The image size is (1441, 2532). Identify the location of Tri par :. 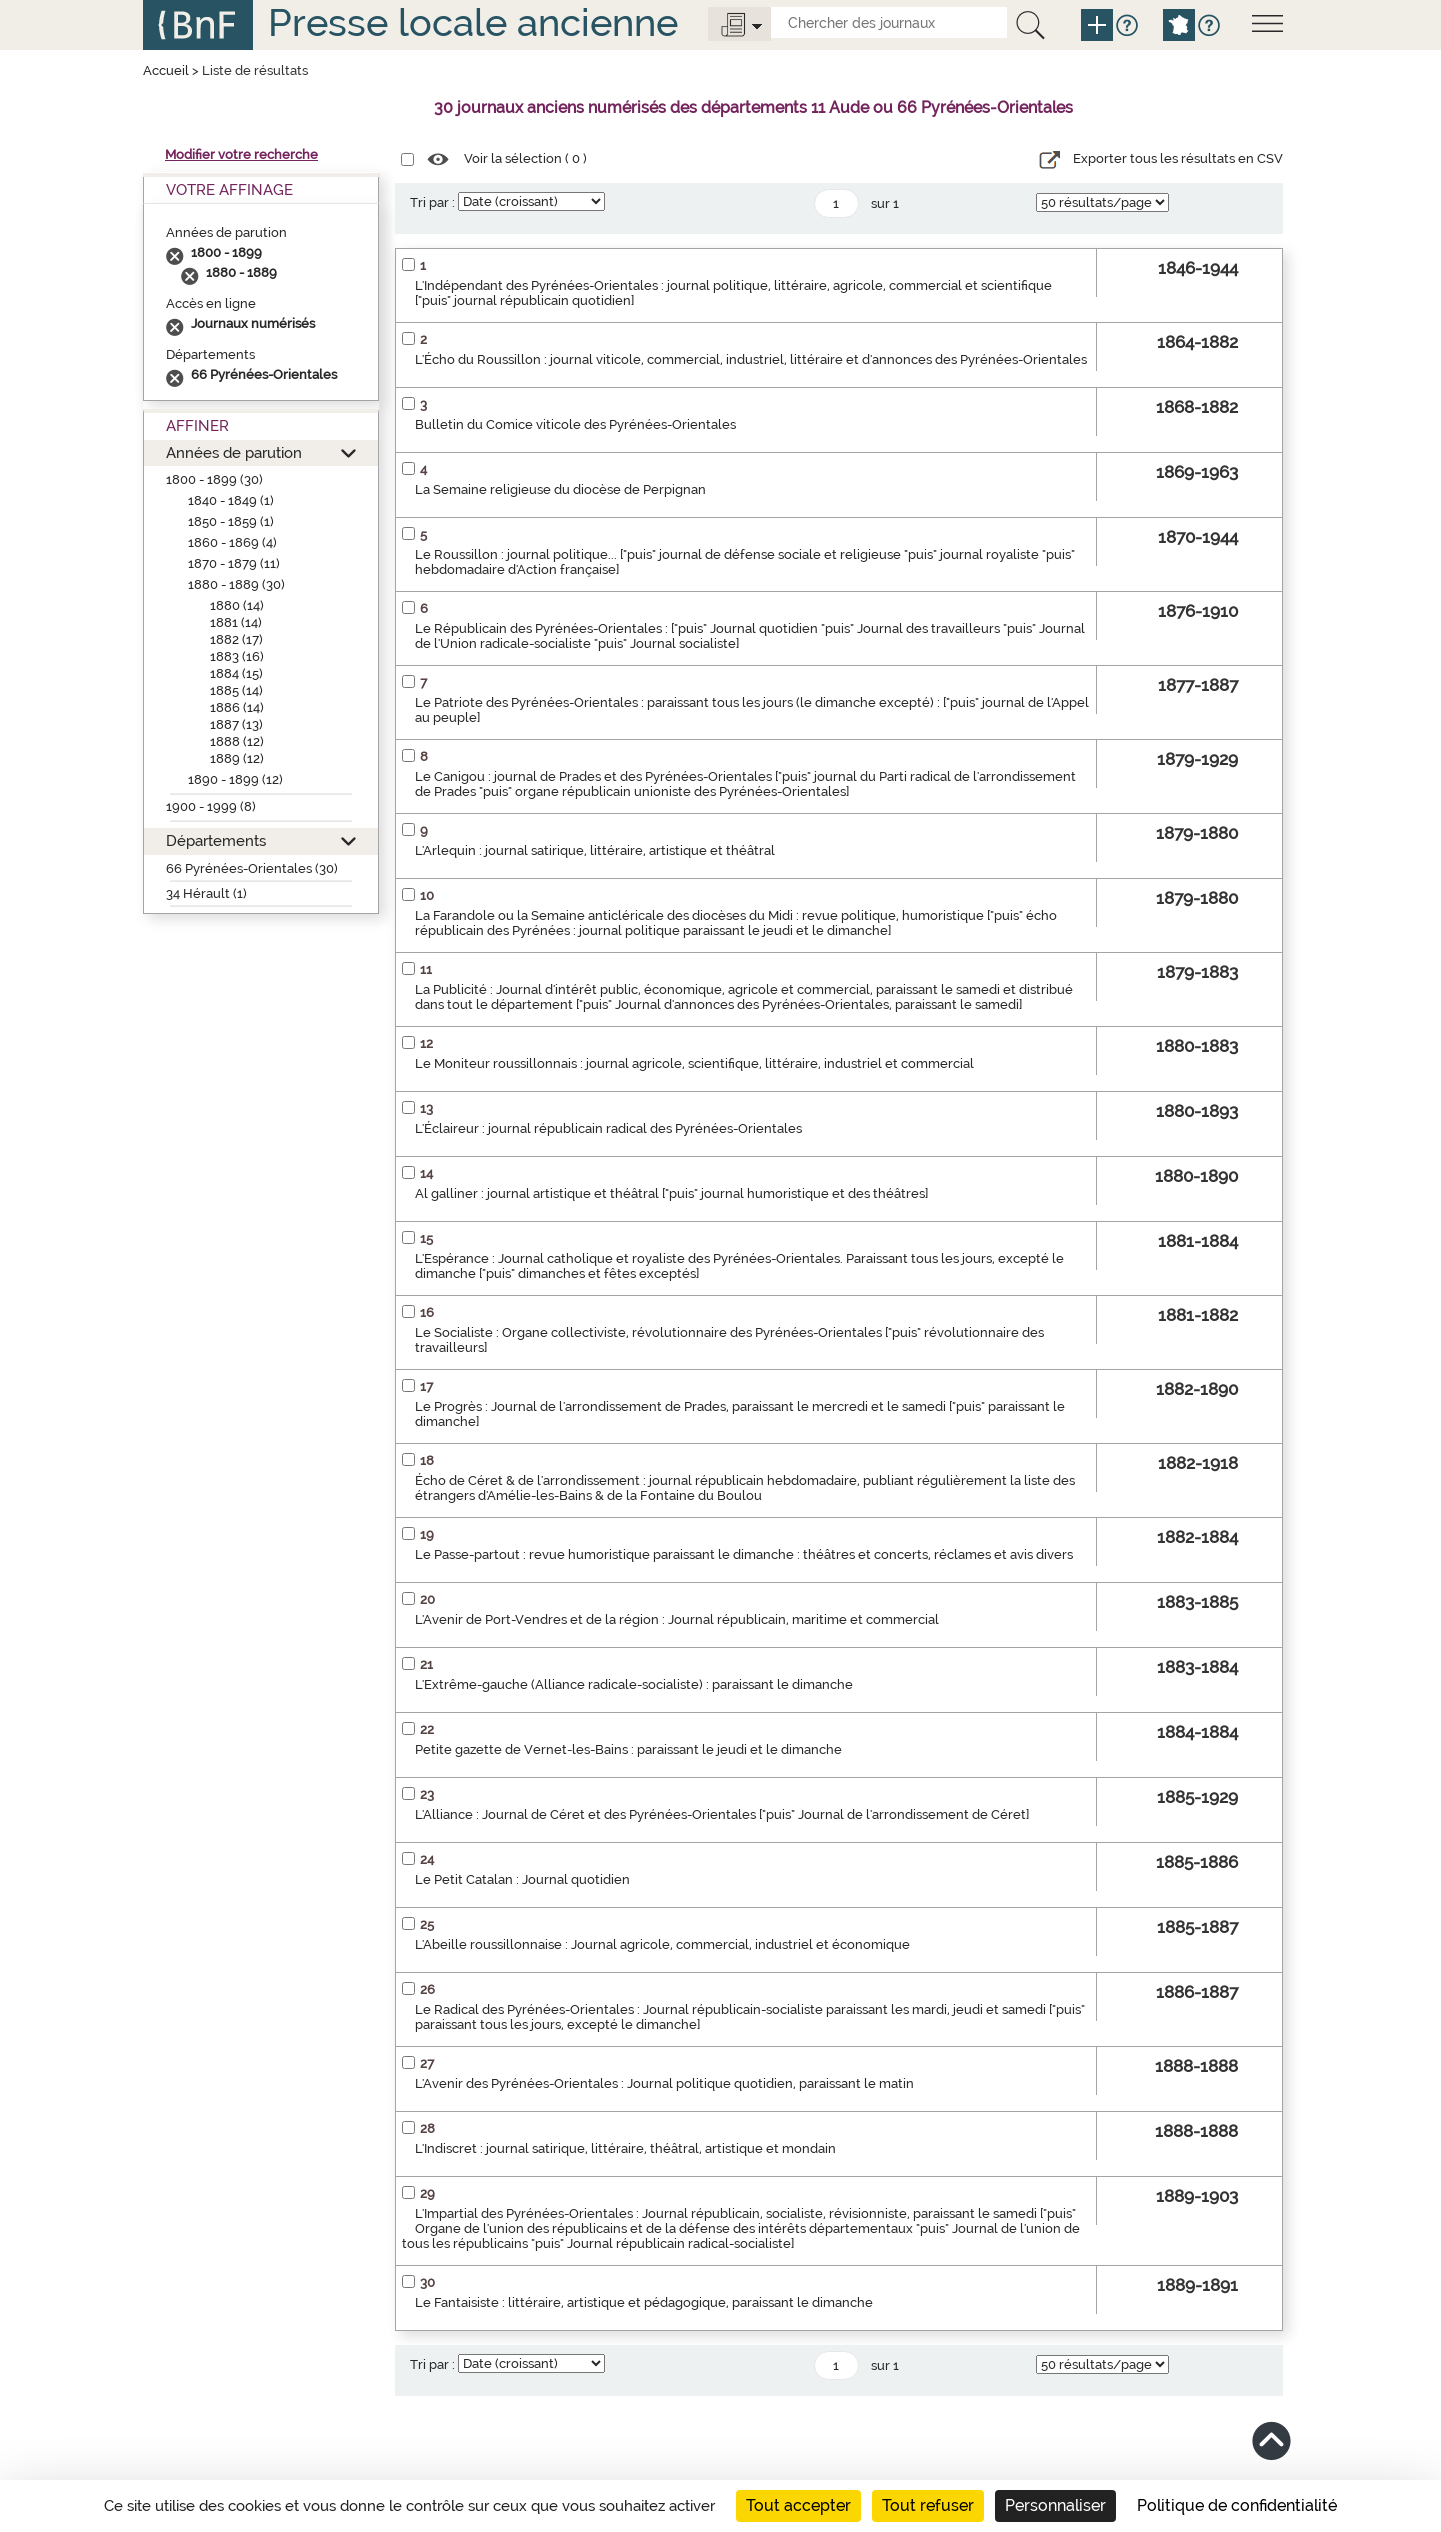
(432, 202).